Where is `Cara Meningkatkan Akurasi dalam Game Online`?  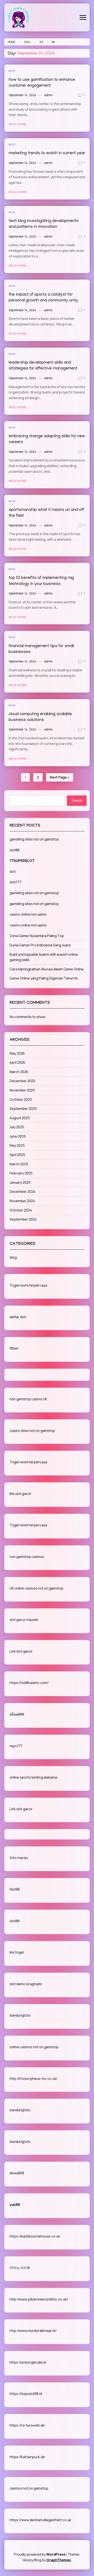
Cara Meningkatkan Akurasi dalam Game Online is located at coordinates (47, 969).